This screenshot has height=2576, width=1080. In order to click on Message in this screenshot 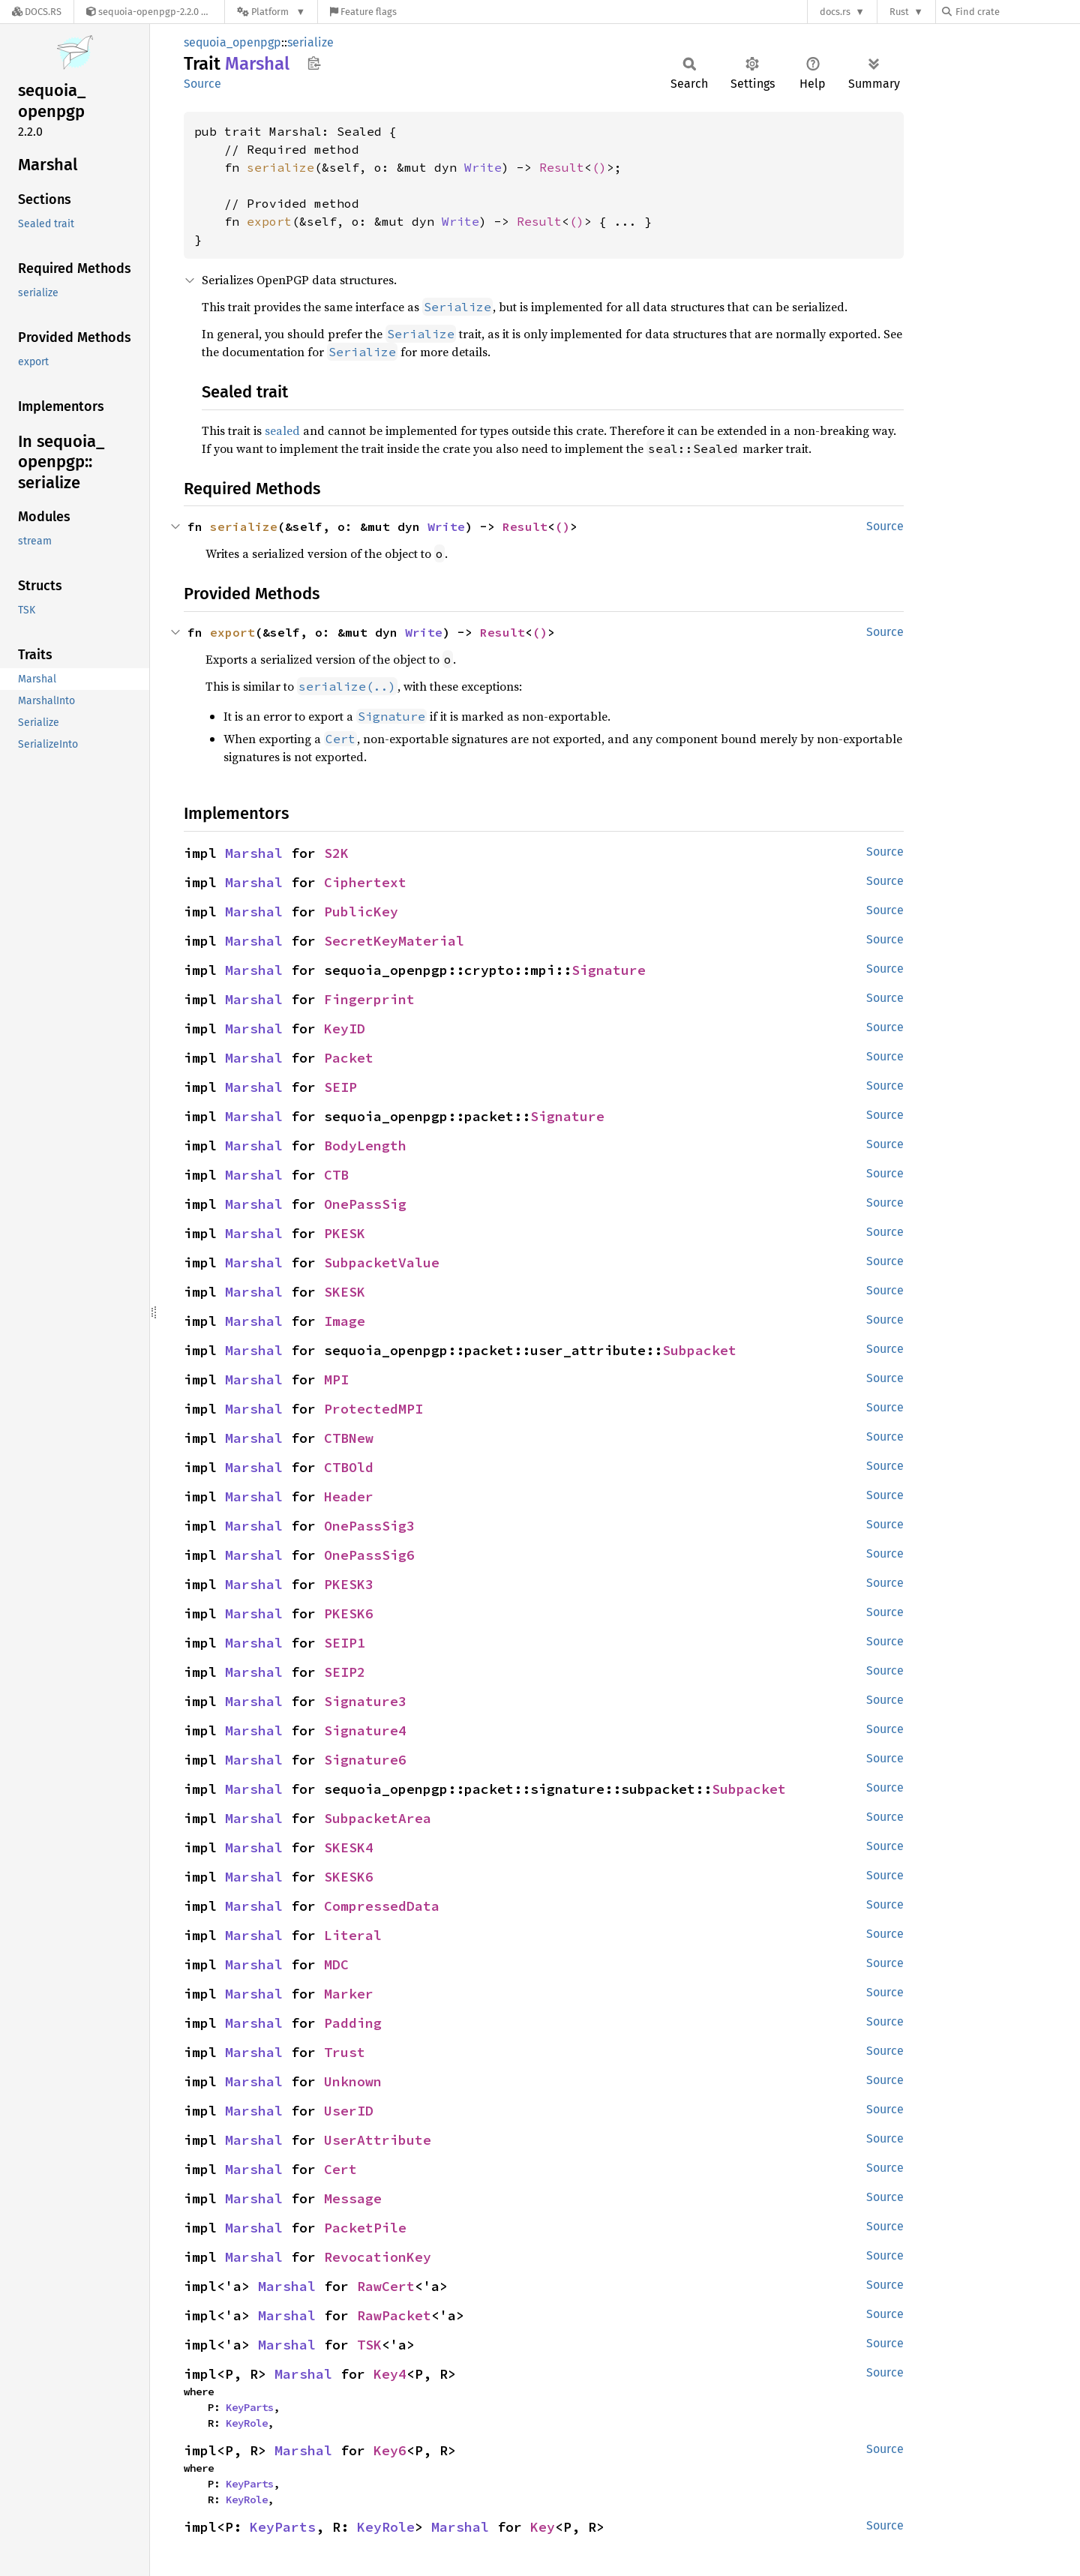, I will do `click(353, 2198)`.